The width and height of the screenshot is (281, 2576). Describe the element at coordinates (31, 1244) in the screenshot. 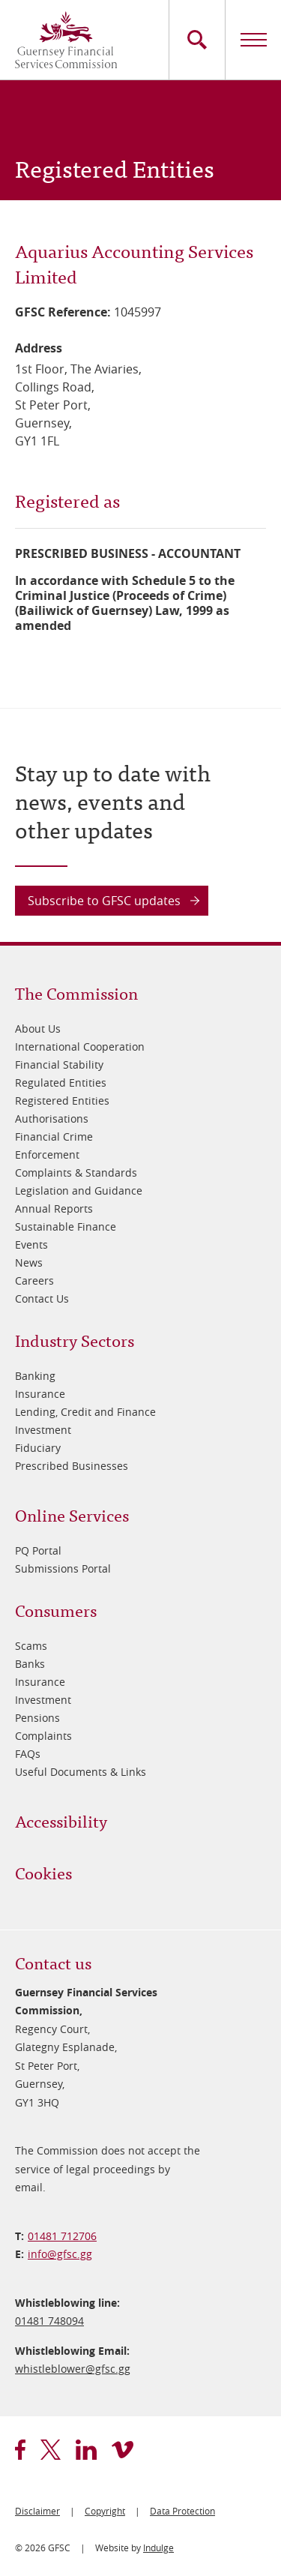

I see `Events` at that location.